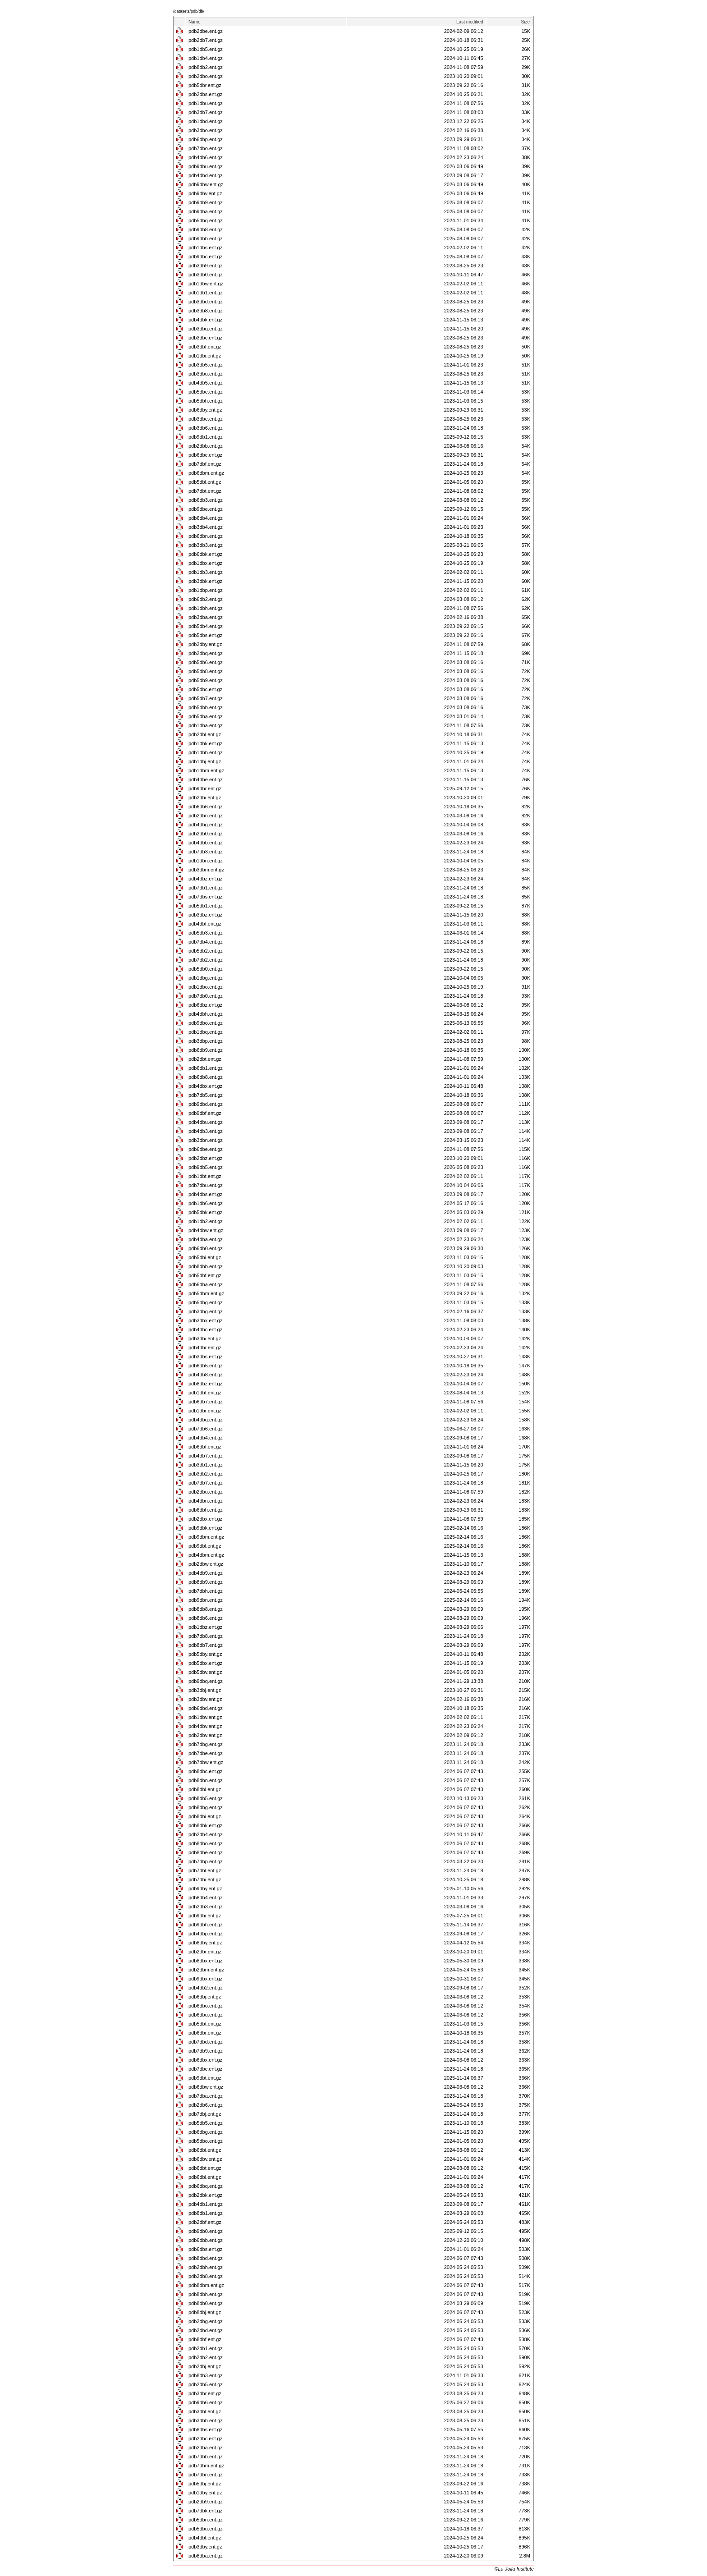 The width and height of the screenshot is (707, 2576). What do you see at coordinates (205, 1473) in the screenshot?
I see `pdb3db2.ent.gz` at bounding box center [205, 1473].